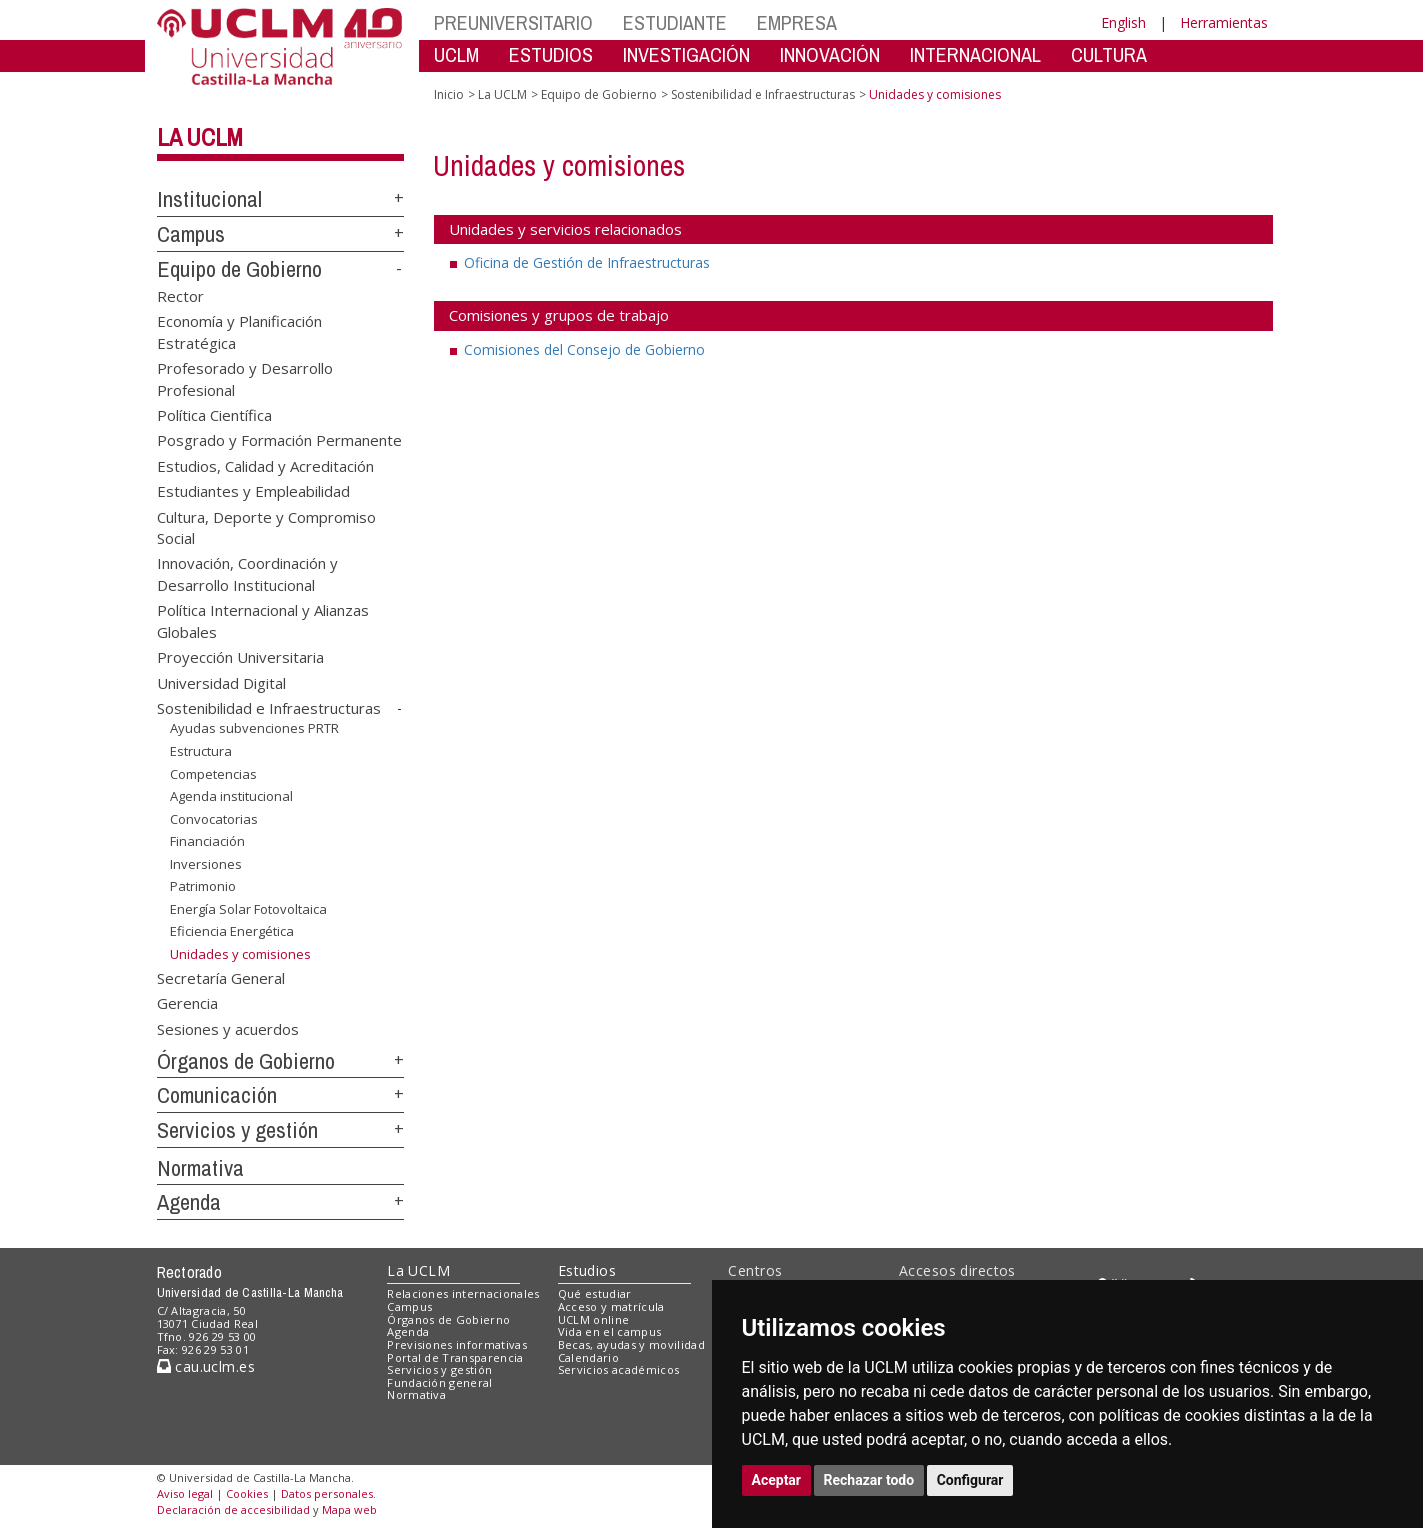  What do you see at coordinates (265, 465) in the screenshot?
I see `Estudios, Calidad y Acreditación` at bounding box center [265, 465].